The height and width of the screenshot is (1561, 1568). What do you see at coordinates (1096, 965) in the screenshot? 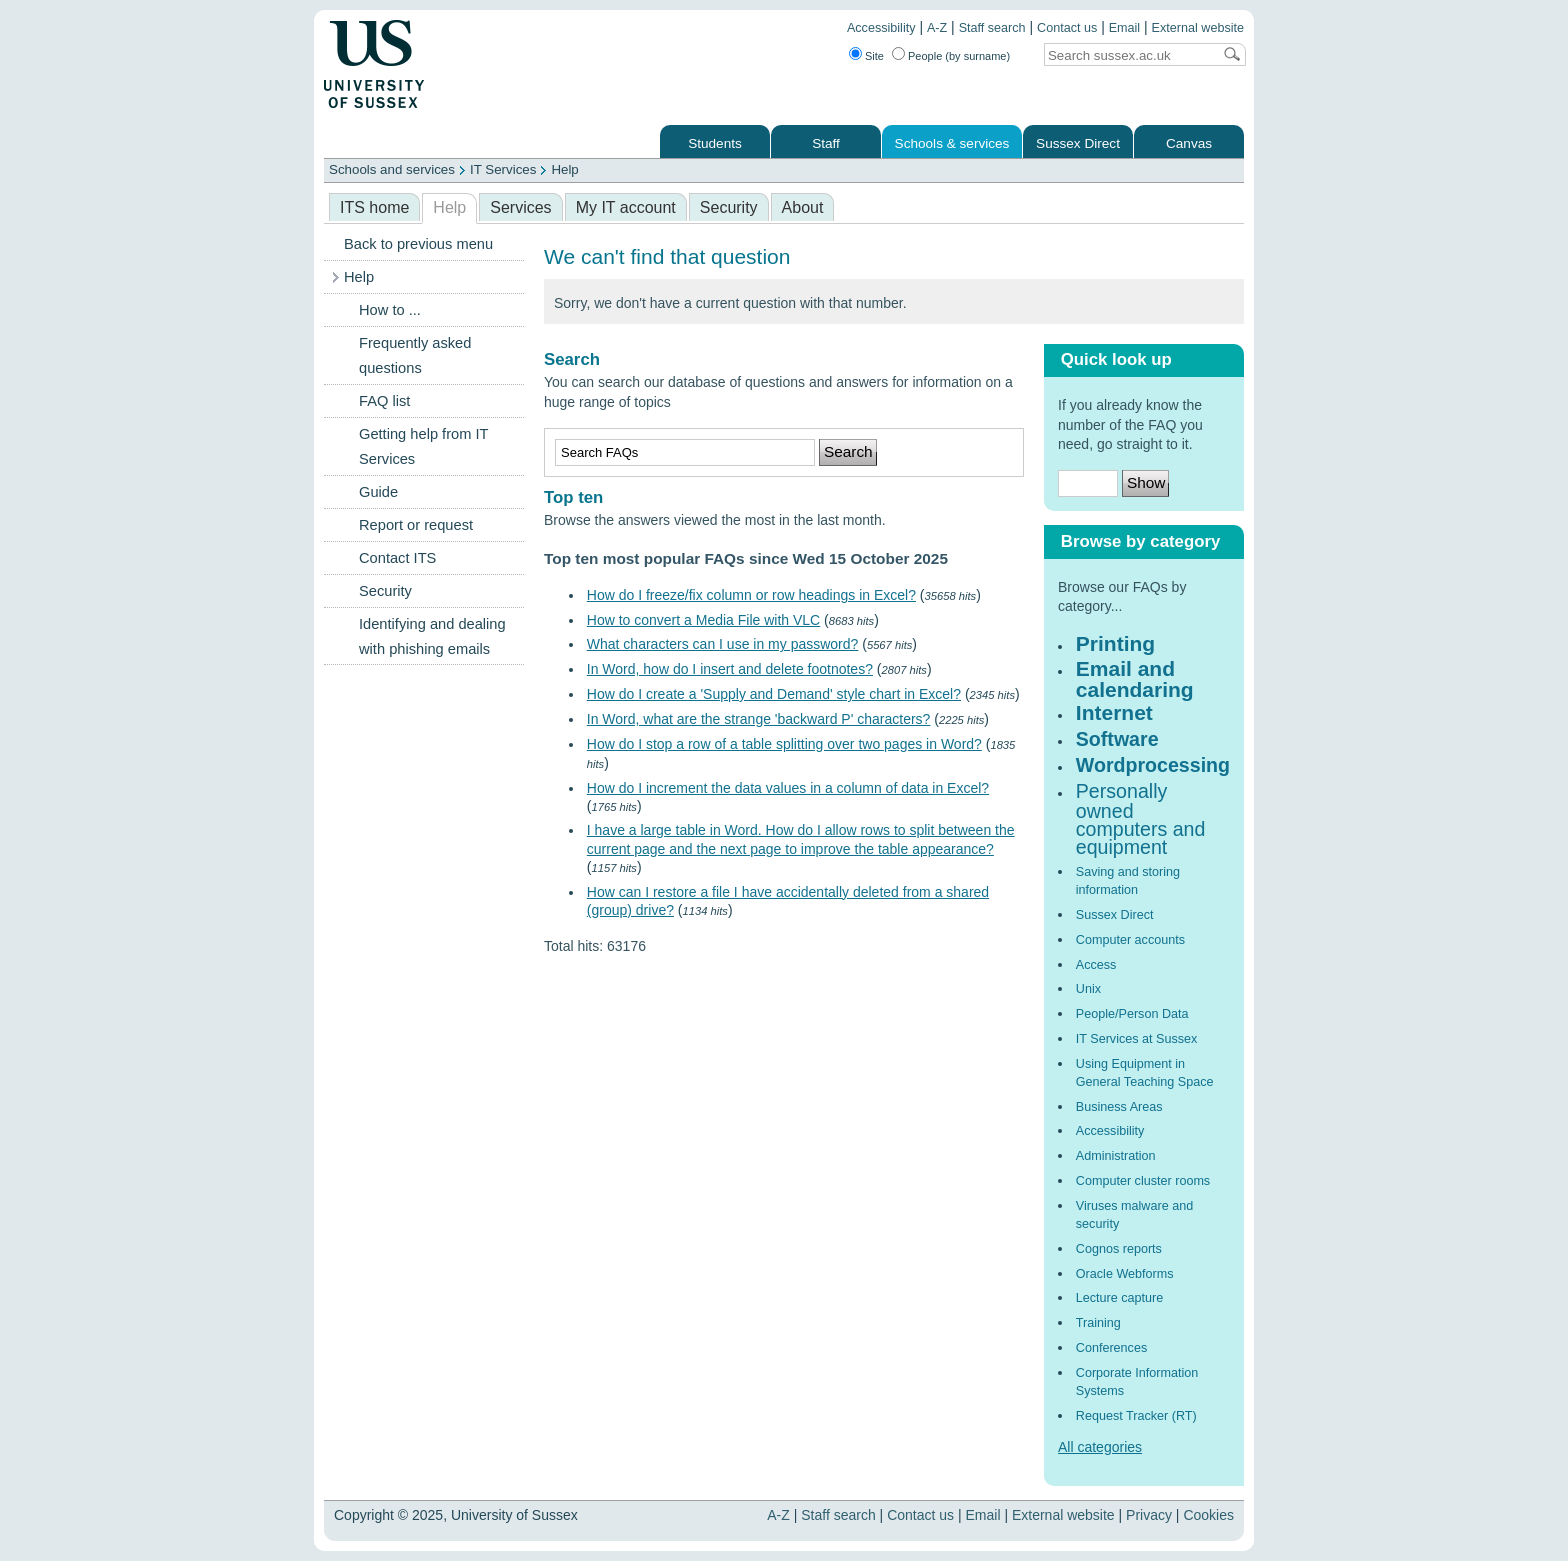
I see `Access` at bounding box center [1096, 965].